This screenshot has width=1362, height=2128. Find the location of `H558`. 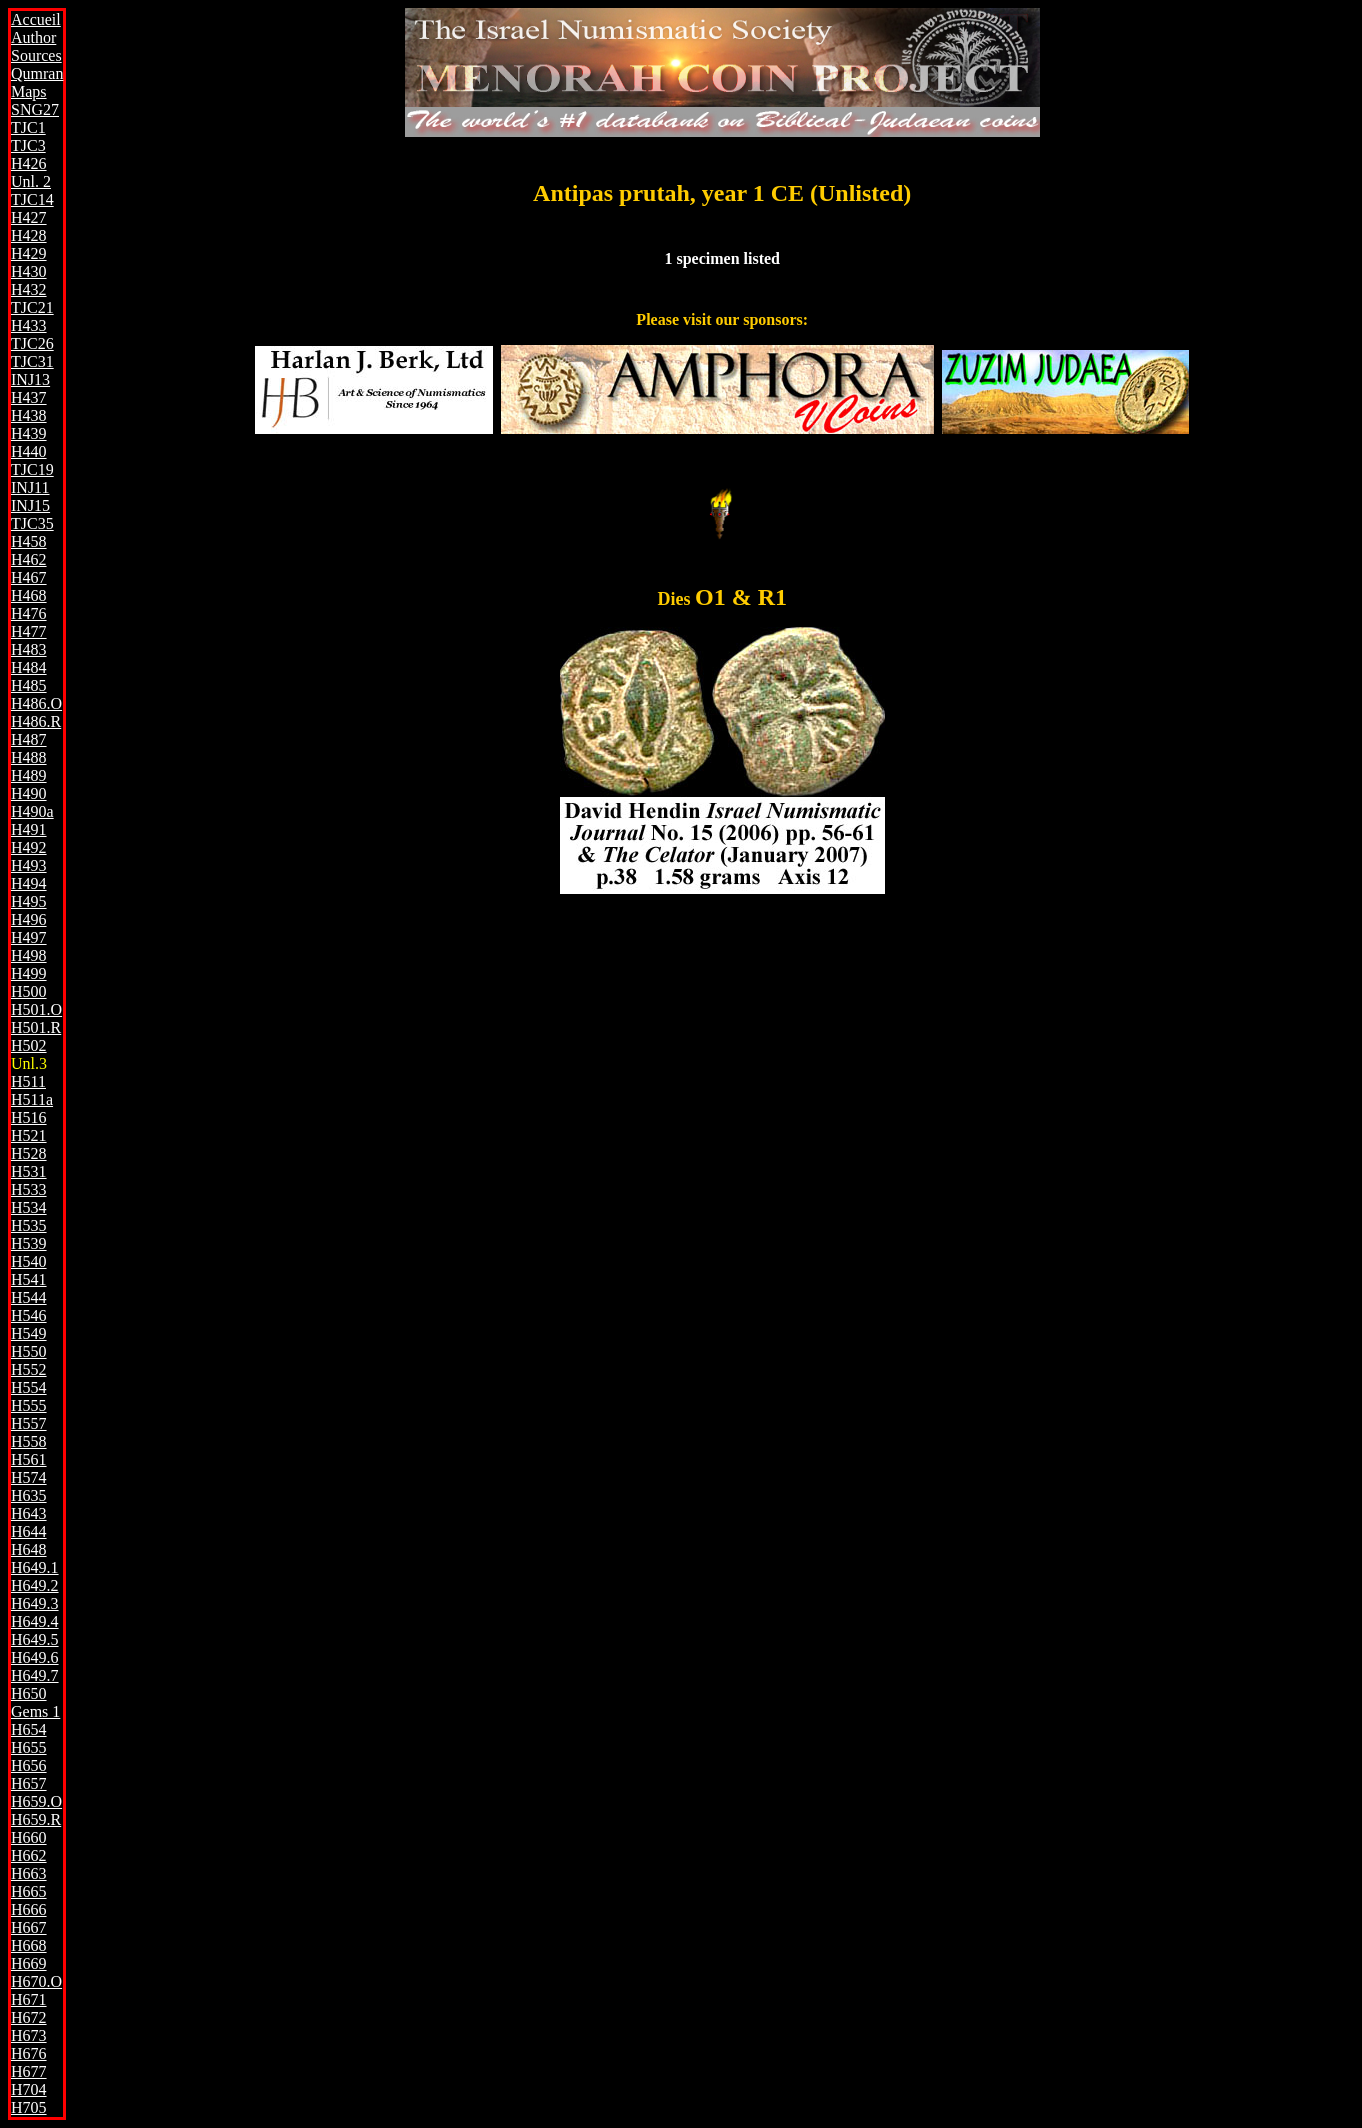

H558 is located at coordinates (29, 1441).